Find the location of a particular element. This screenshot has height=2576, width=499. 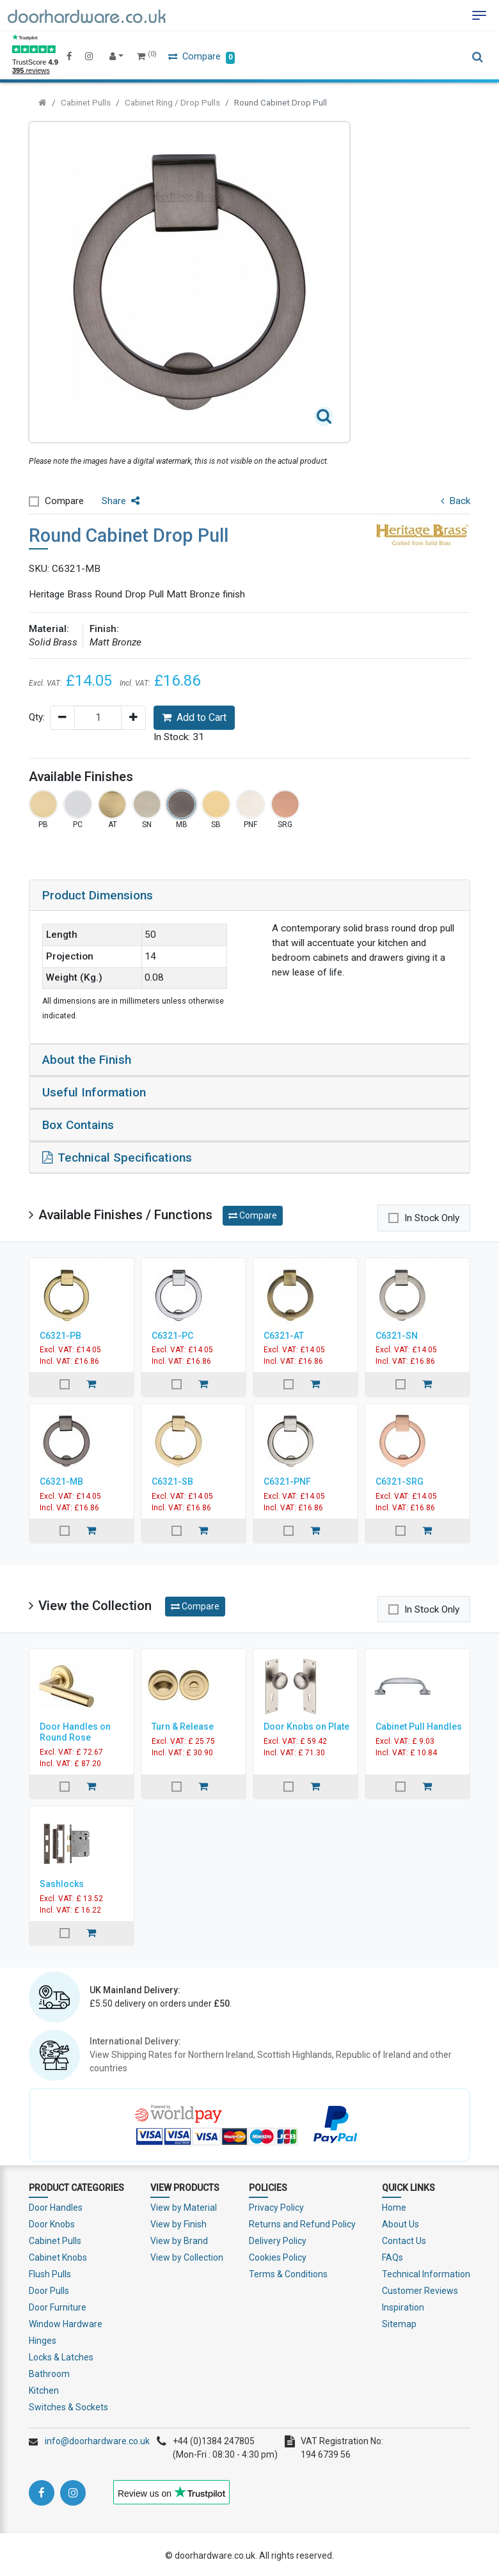

Cookies Policy is located at coordinates (277, 2255).